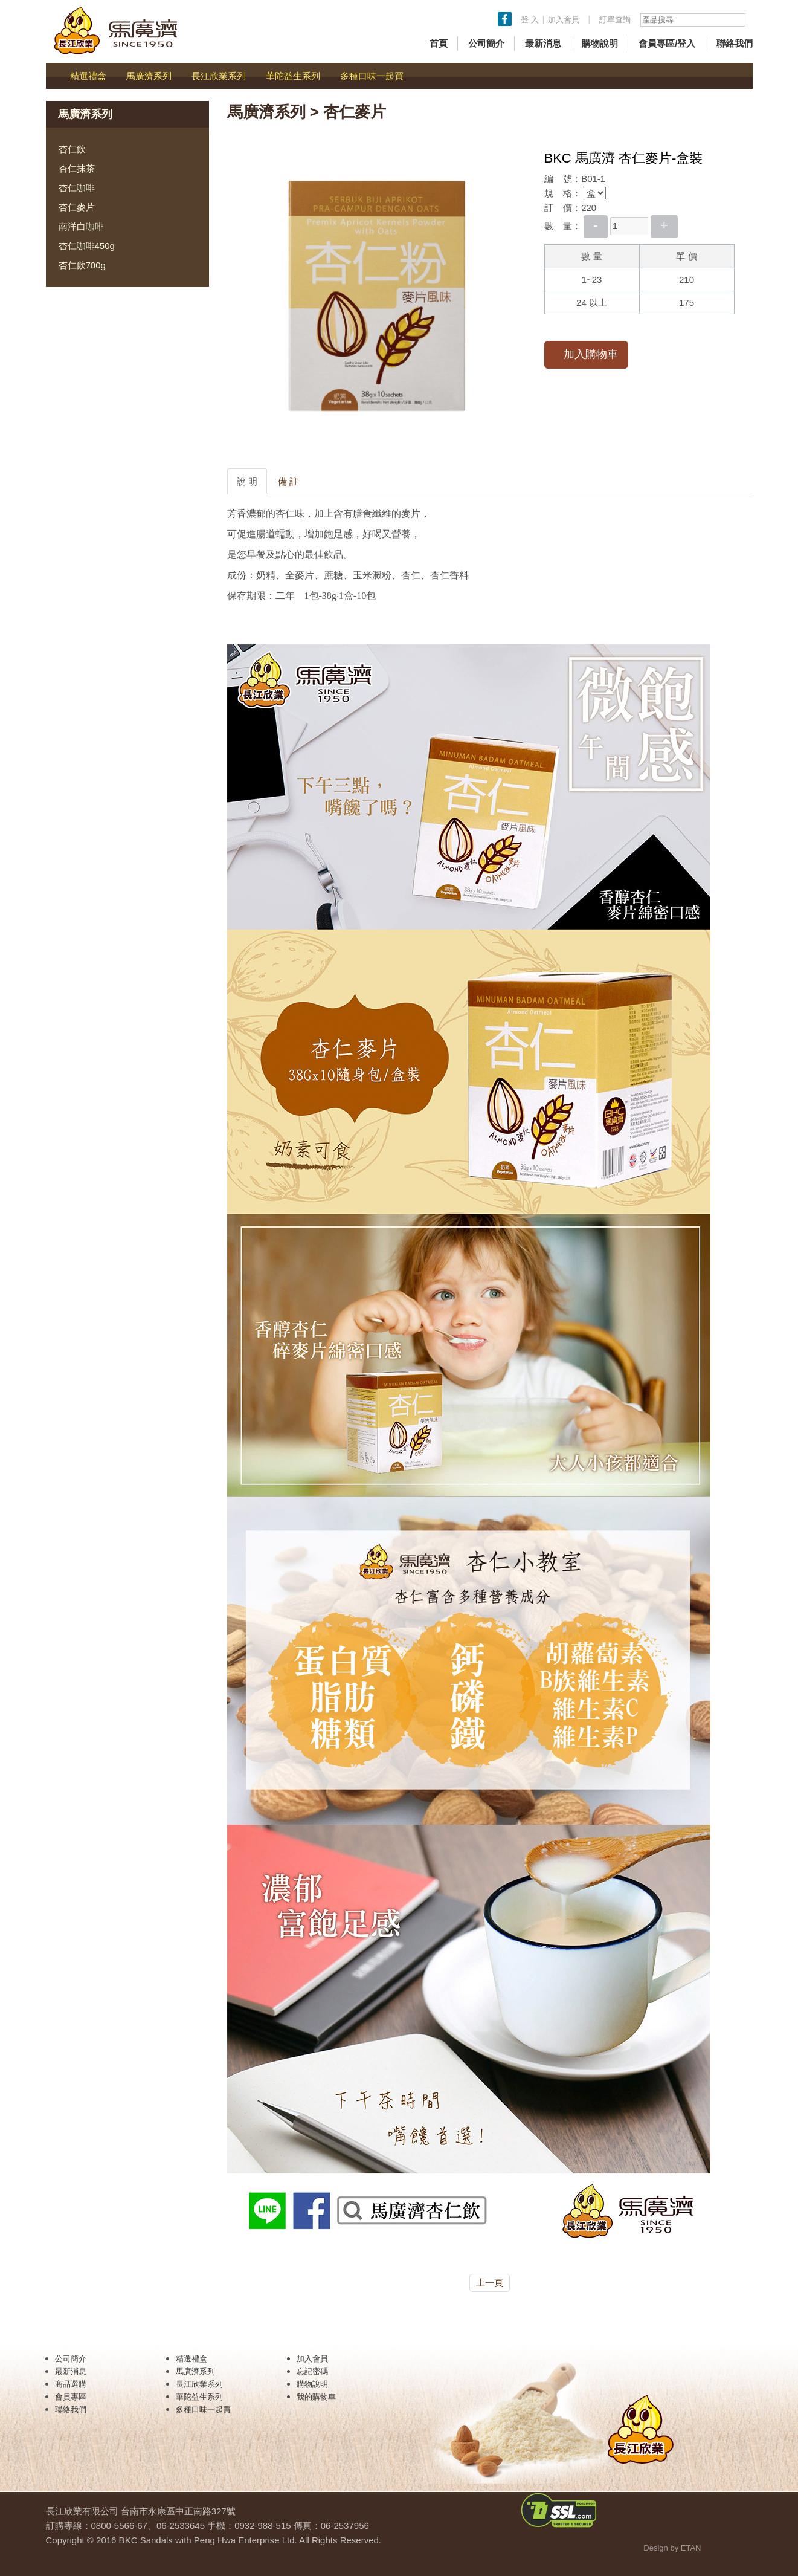 This screenshot has width=798, height=2576. I want to click on 我的購物車, so click(316, 2396).